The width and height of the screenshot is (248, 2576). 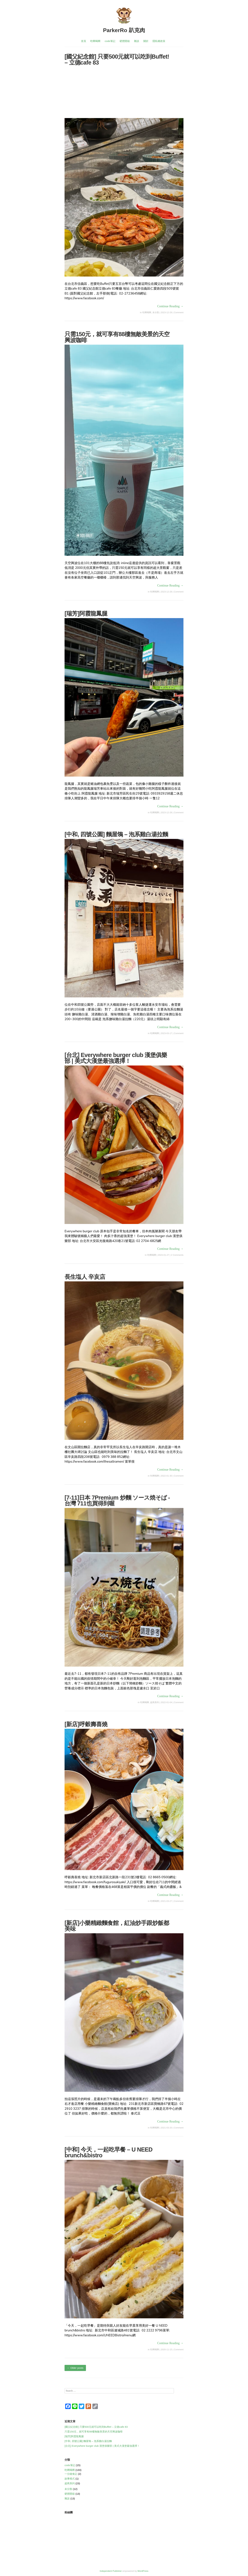 What do you see at coordinates (117, 1926) in the screenshot?
I see `[新店]小樂精緻麵食館，紅油炒手跟炒飯都美味` at bounding box center [117, 1926].